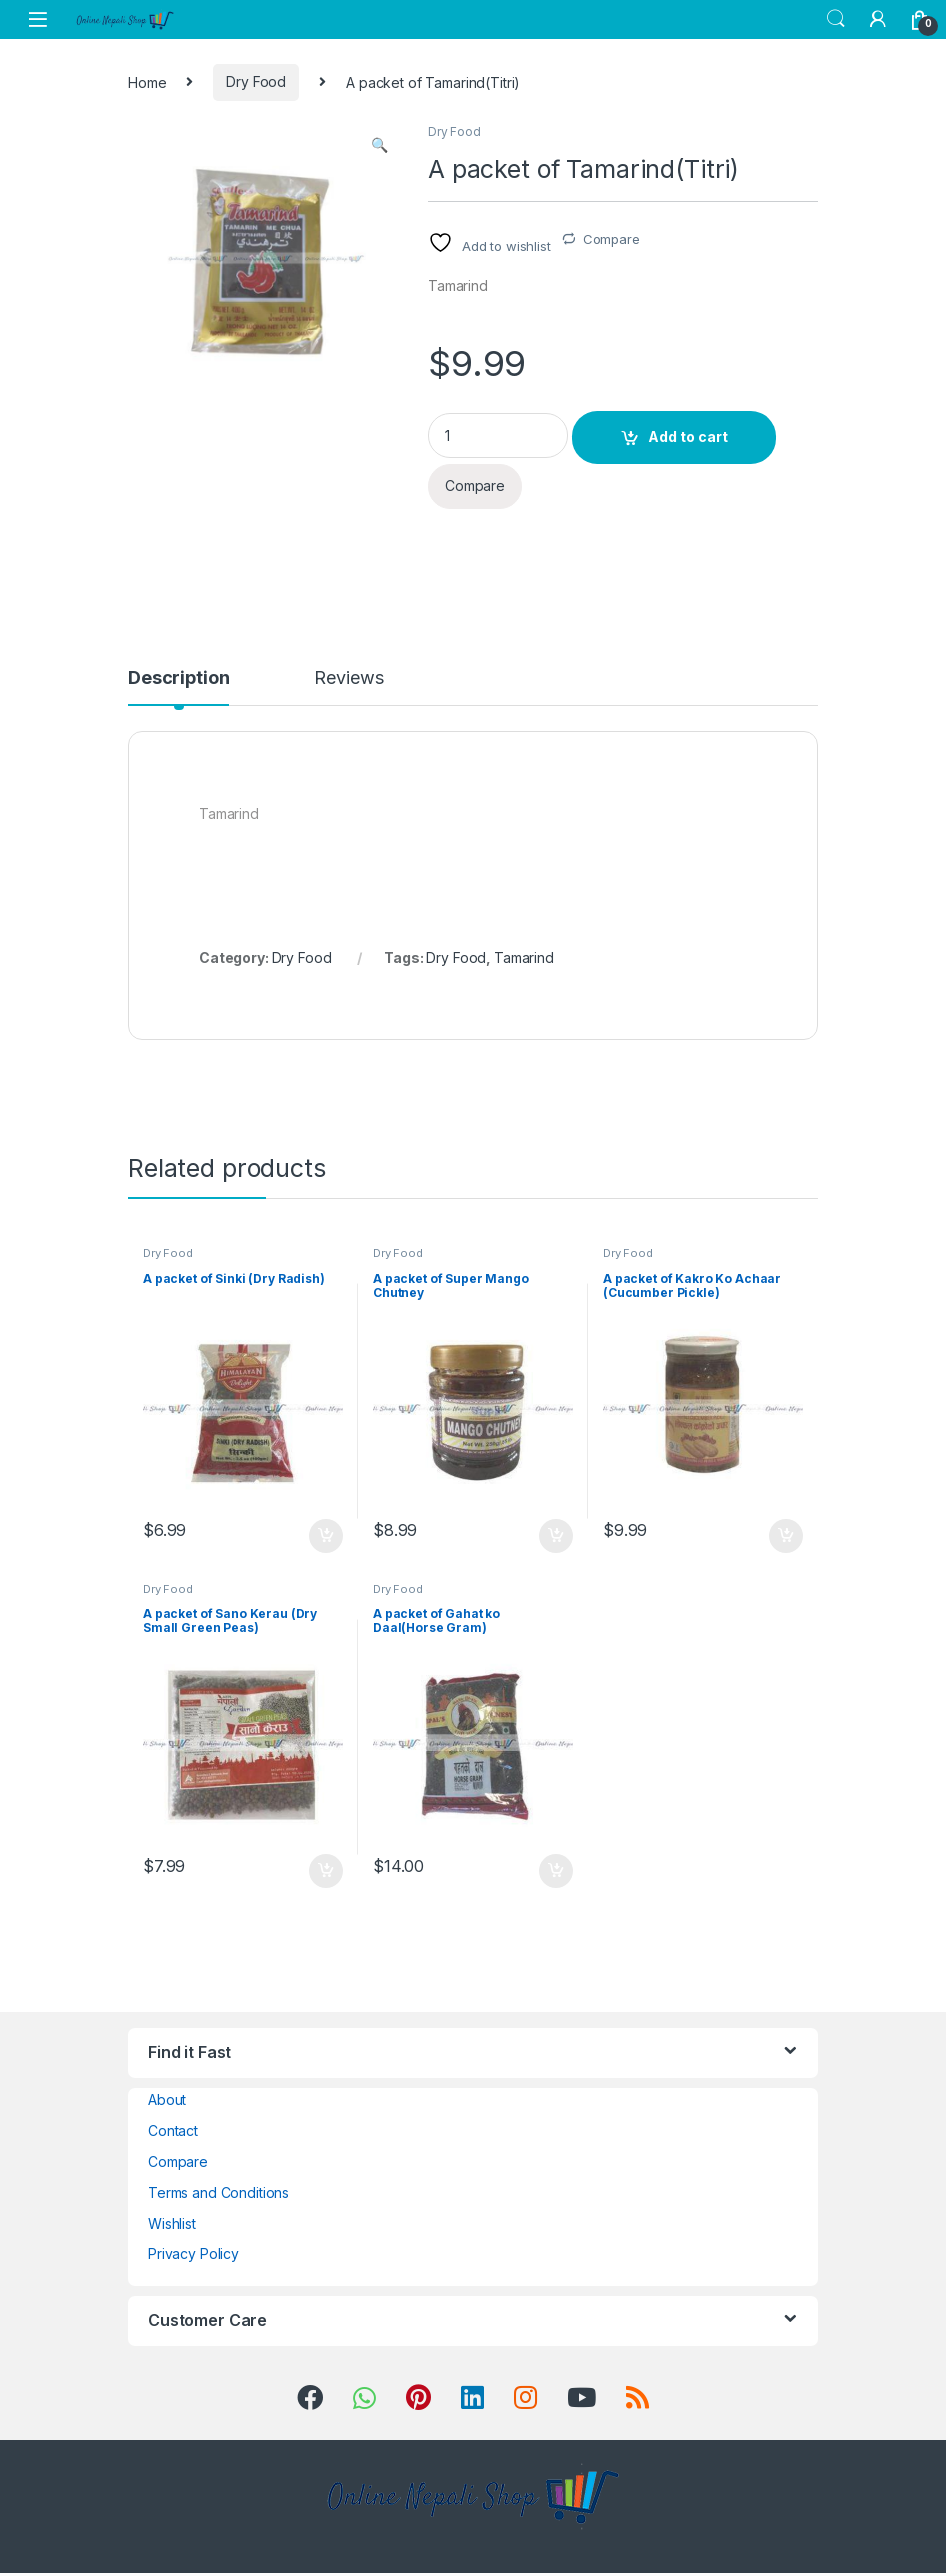  Describe the element at coordinates (611, 239) in the screenshot. I see `Compare` at that location.